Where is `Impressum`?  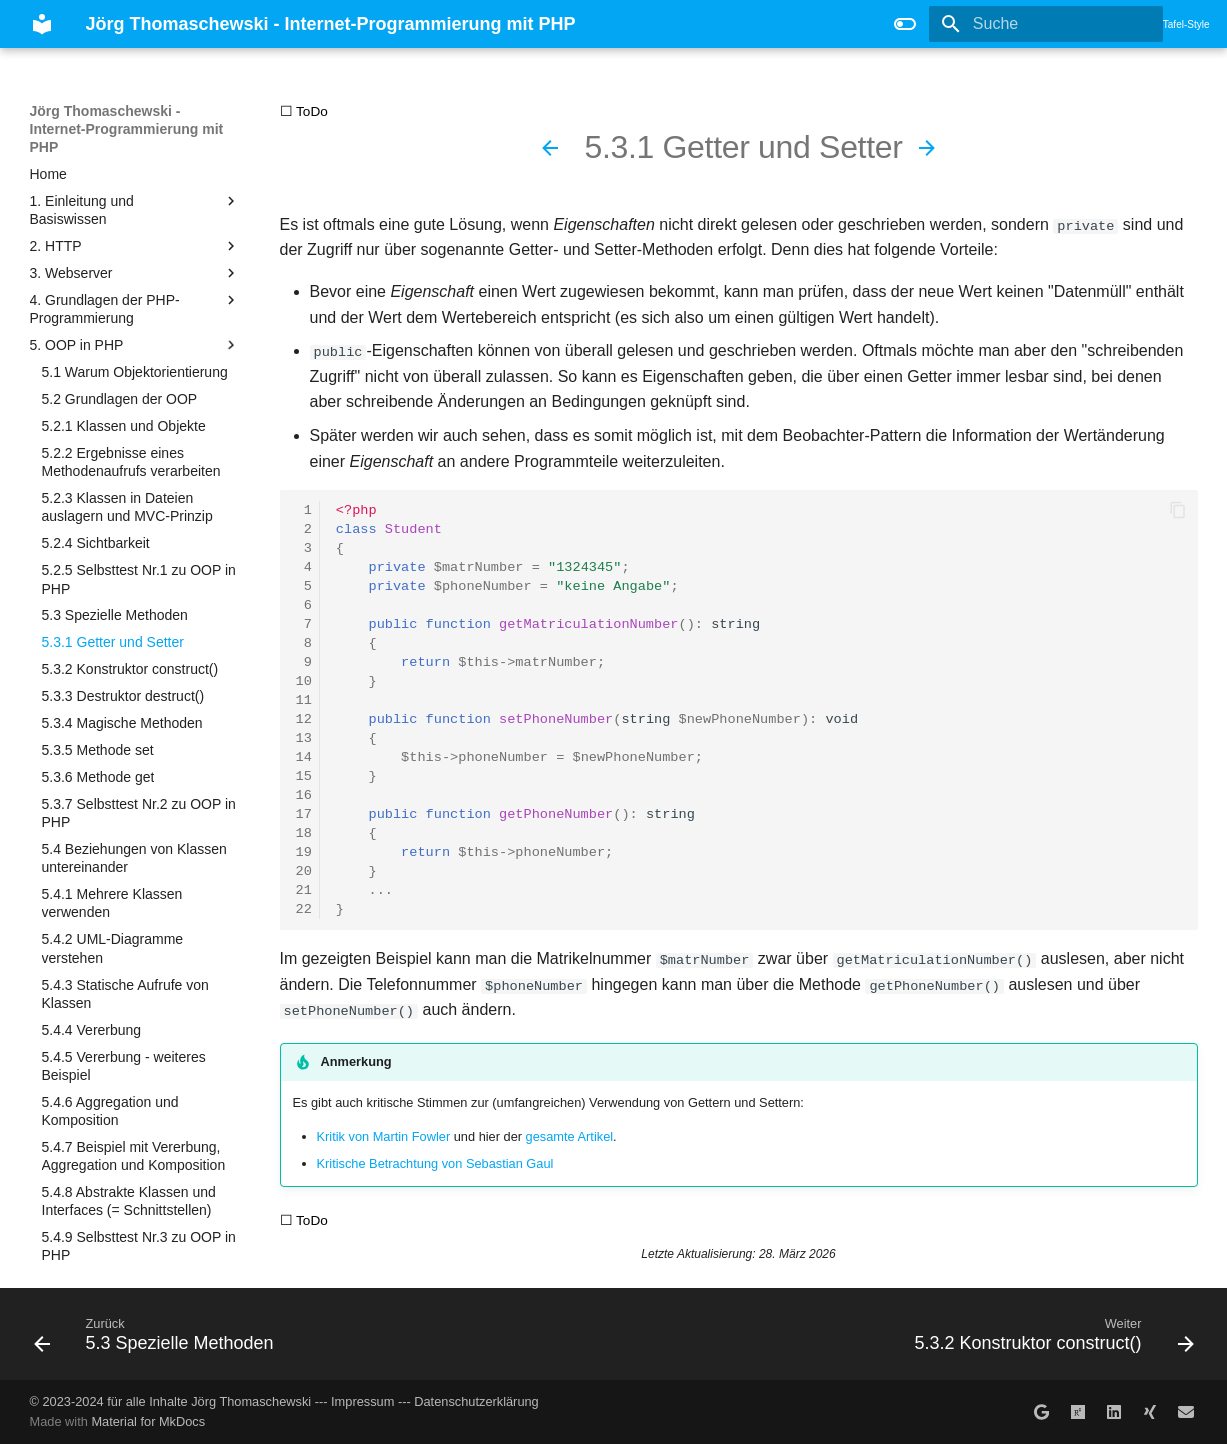 Impressum is located at coordinates (362, 1400).